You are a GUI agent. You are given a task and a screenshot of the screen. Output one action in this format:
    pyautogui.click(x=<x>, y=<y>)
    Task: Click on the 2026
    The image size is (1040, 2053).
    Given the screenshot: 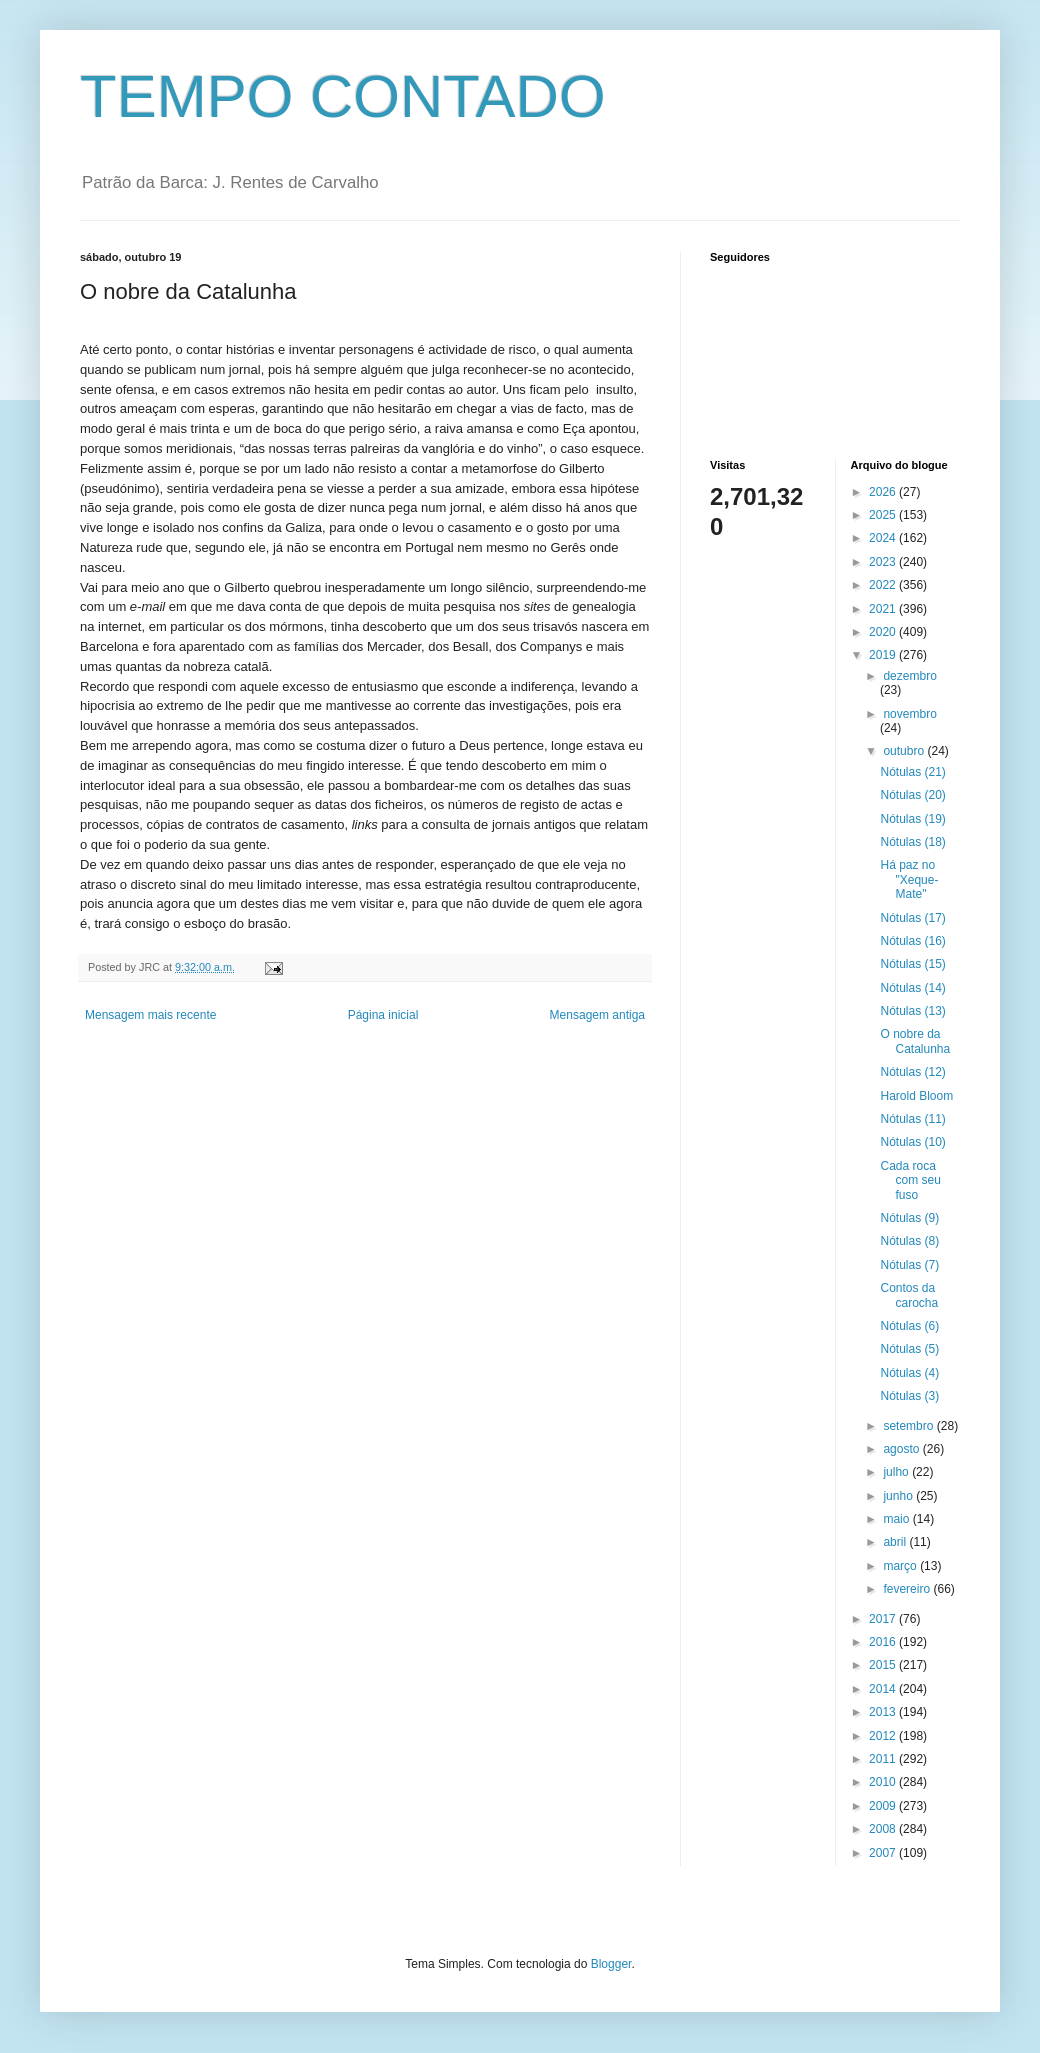 What is the action you would take?
    pyautogui.click(x=884, y=492)
    